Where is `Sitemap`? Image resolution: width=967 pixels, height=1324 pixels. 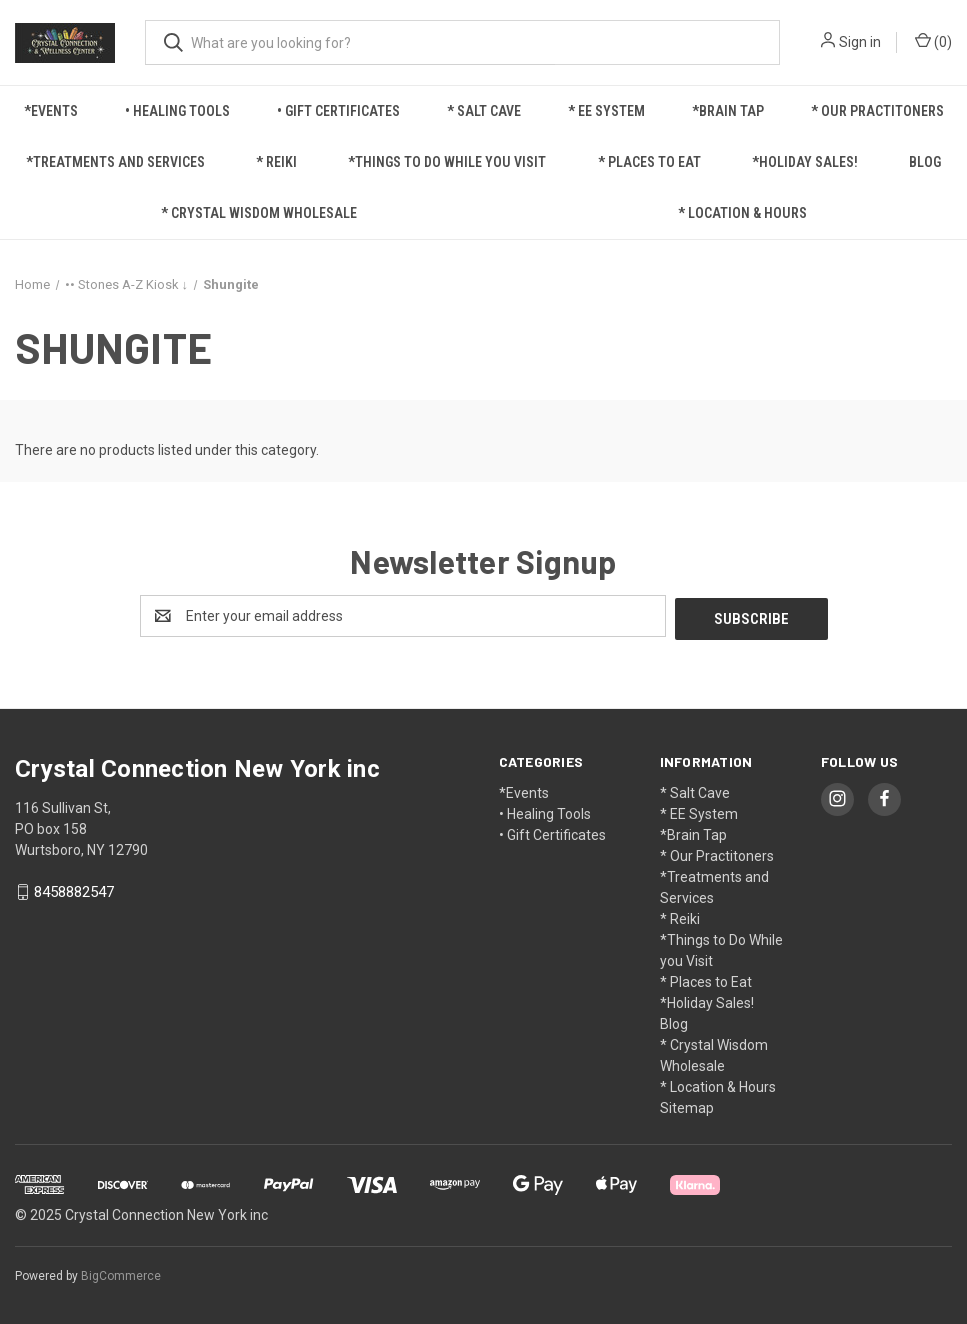 Sitemap is located at coordinates (687, 1105).